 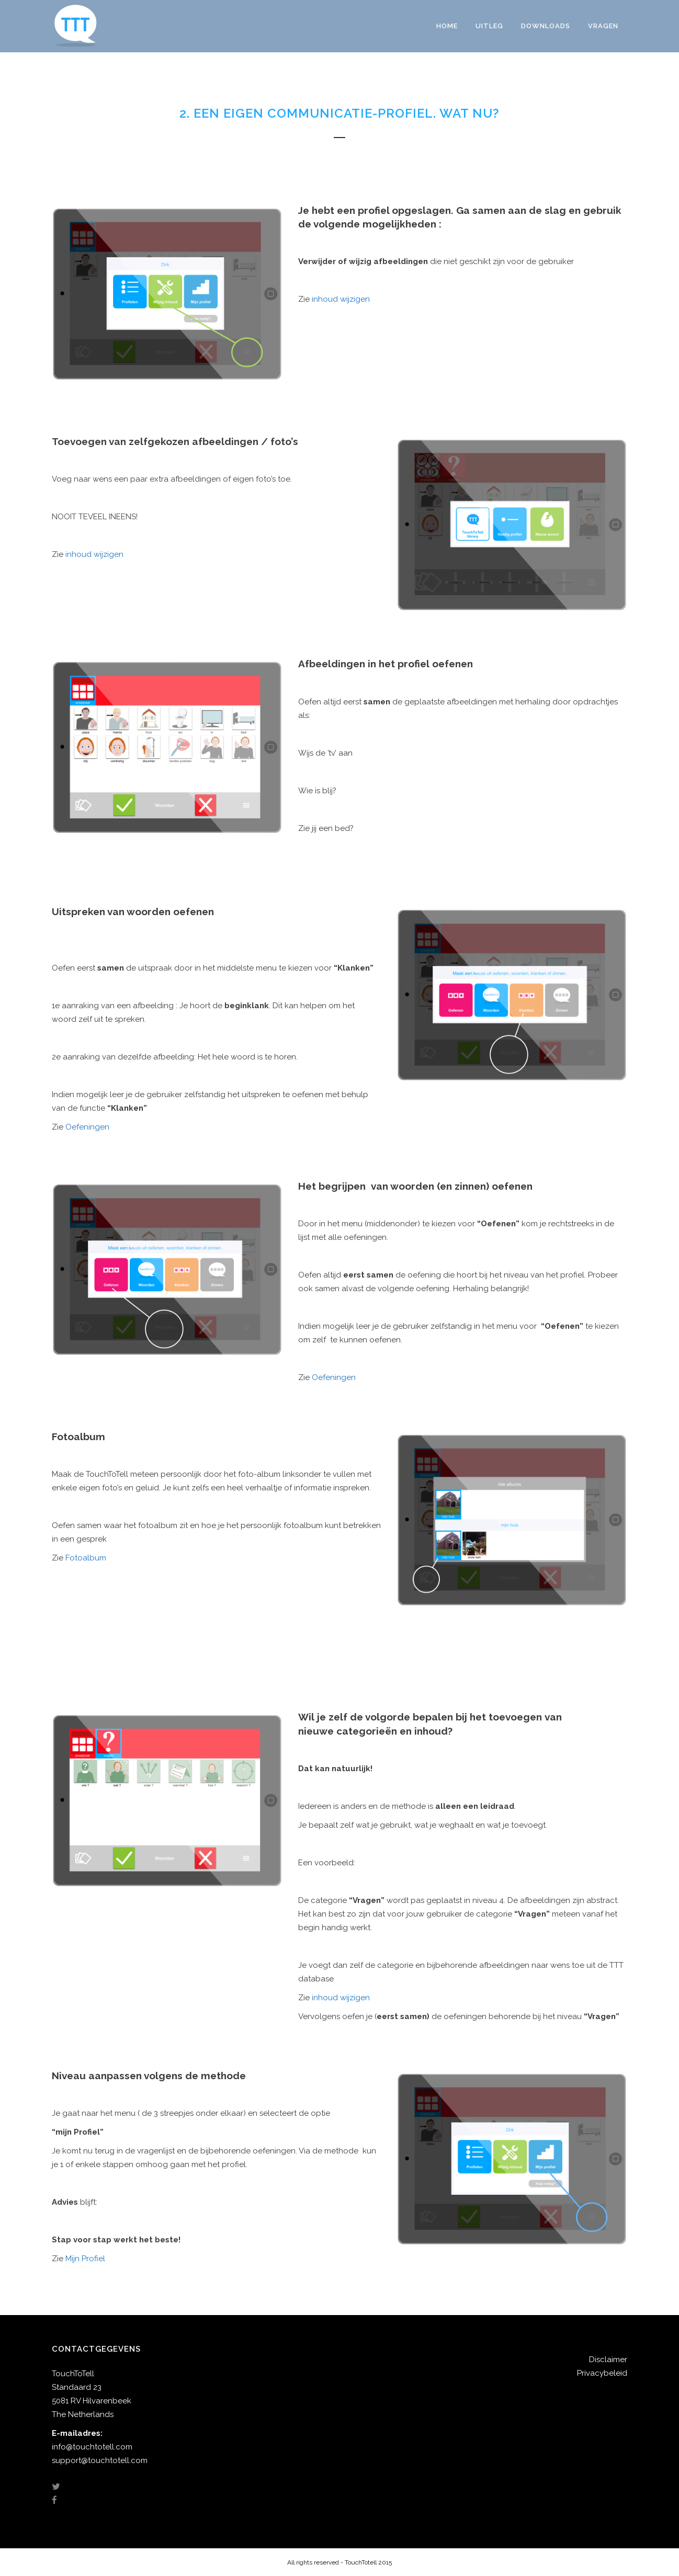 I want to click on Fotoalbum, so click(x=85, y=1558).